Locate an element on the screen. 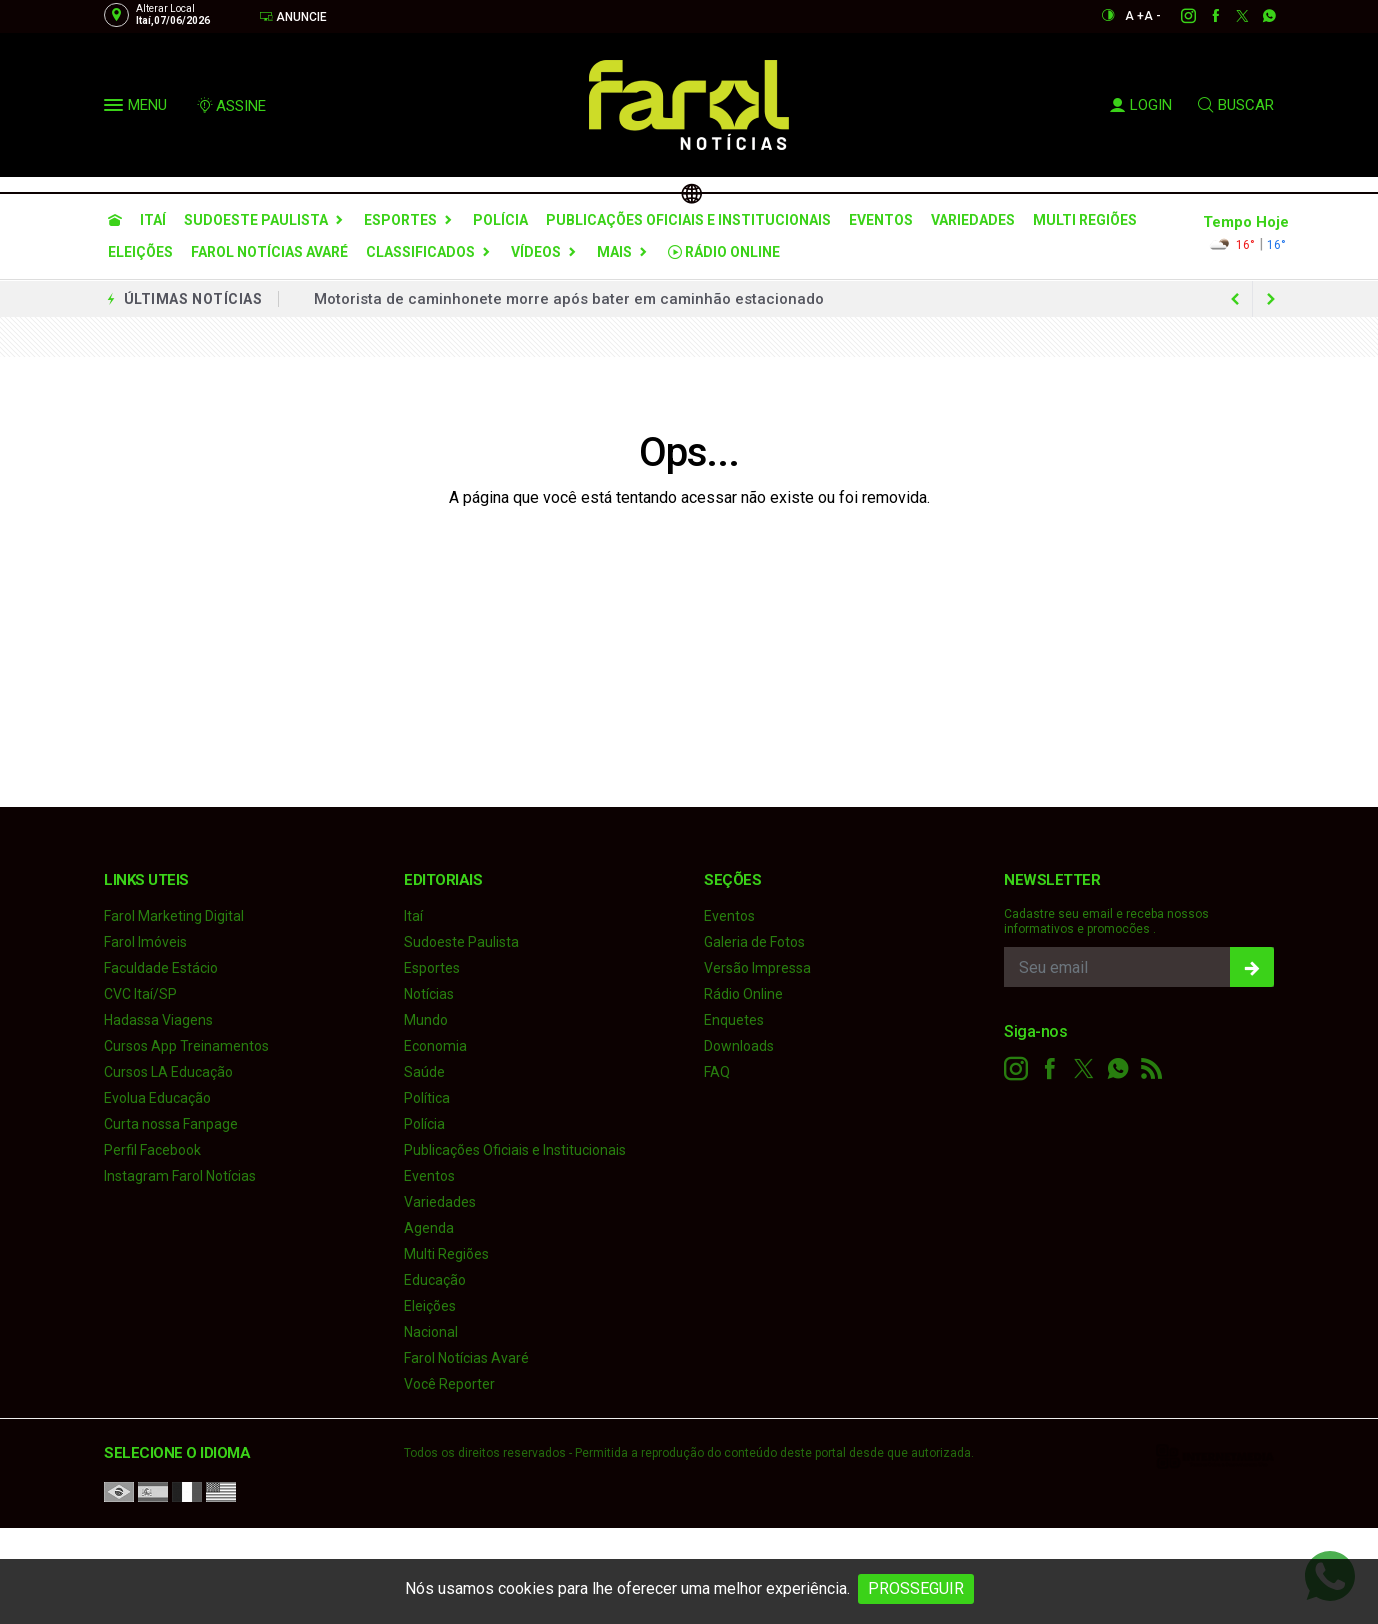  Polícia is located at coordinates (500, 220).